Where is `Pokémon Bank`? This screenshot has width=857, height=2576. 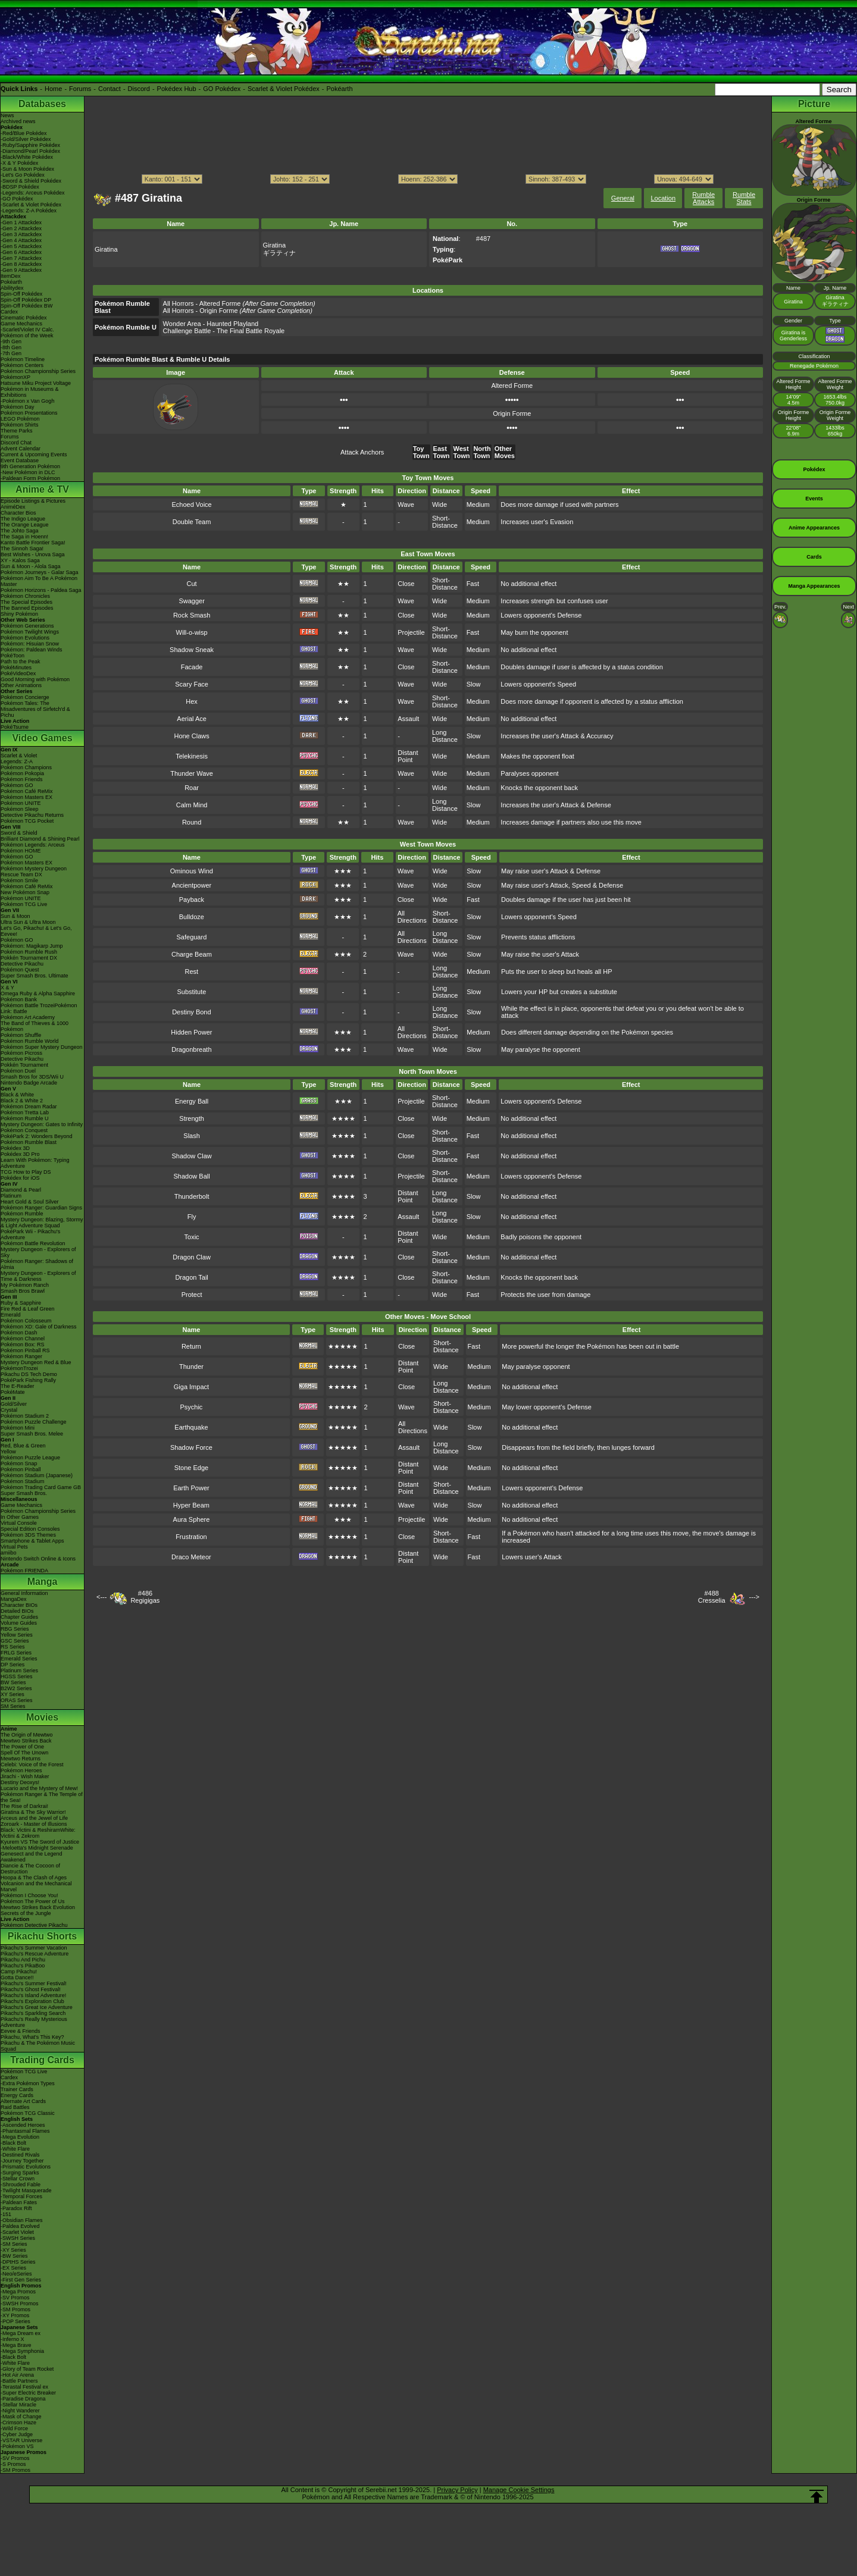
Pokémon Bank is located at coordinates (19, 999).